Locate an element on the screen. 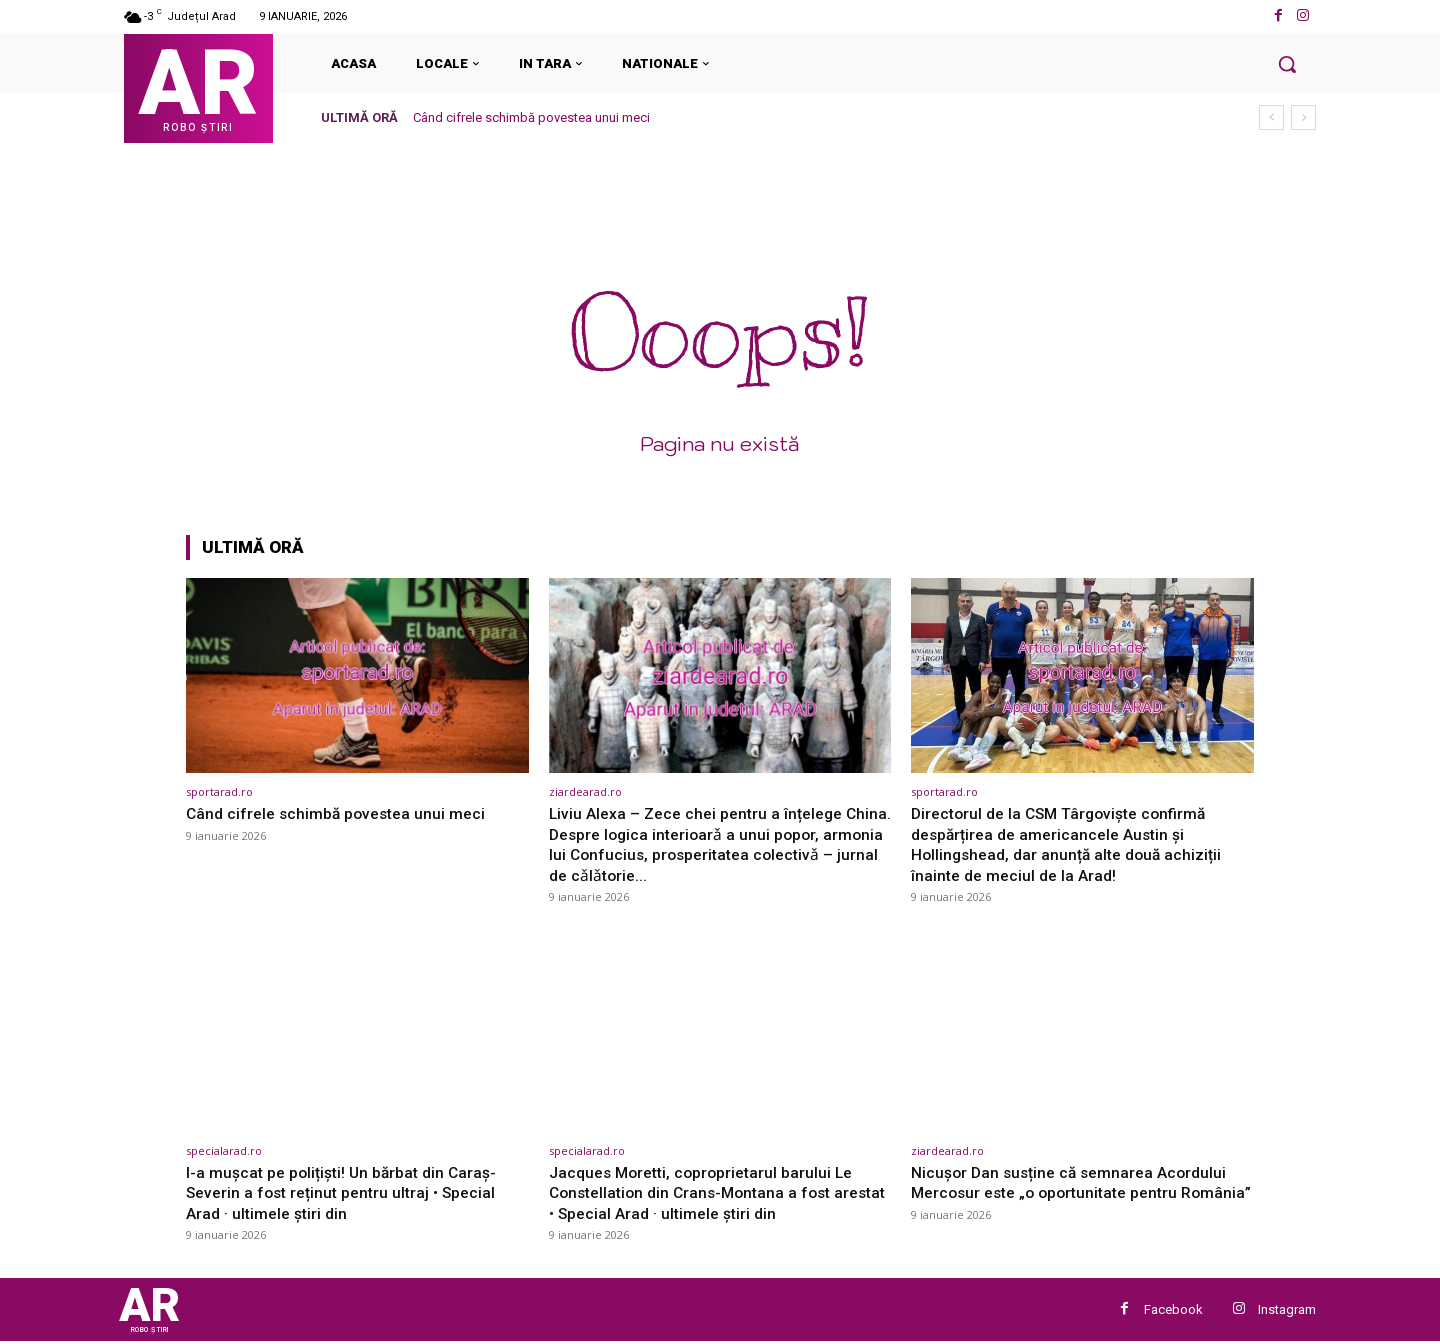 This screenshot has width=1440, height=1344. I-a mușcat pe polițiști! Un bărbat din Caraș-Severin a fost reținut pentru ultraj • Special Arad · ultimele știri din is located at coordinates (350, 1191).